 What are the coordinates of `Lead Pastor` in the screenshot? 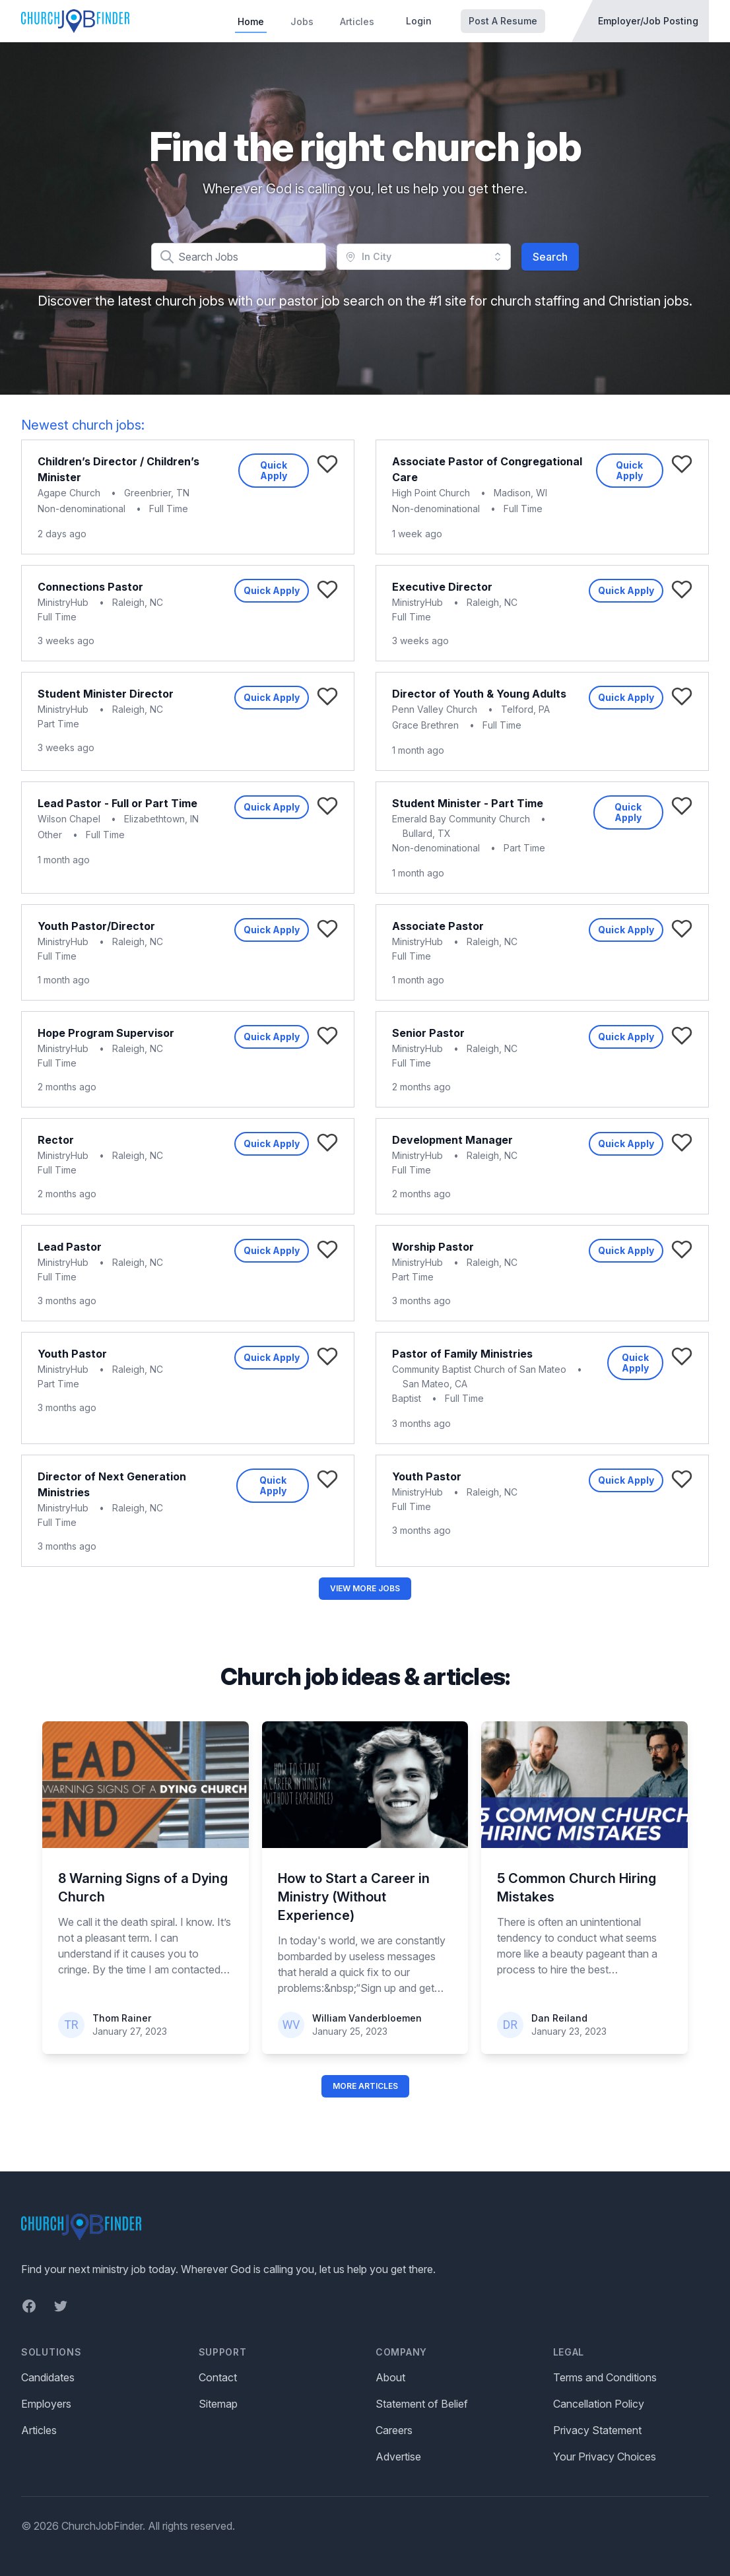 It's located at (70, 1246).